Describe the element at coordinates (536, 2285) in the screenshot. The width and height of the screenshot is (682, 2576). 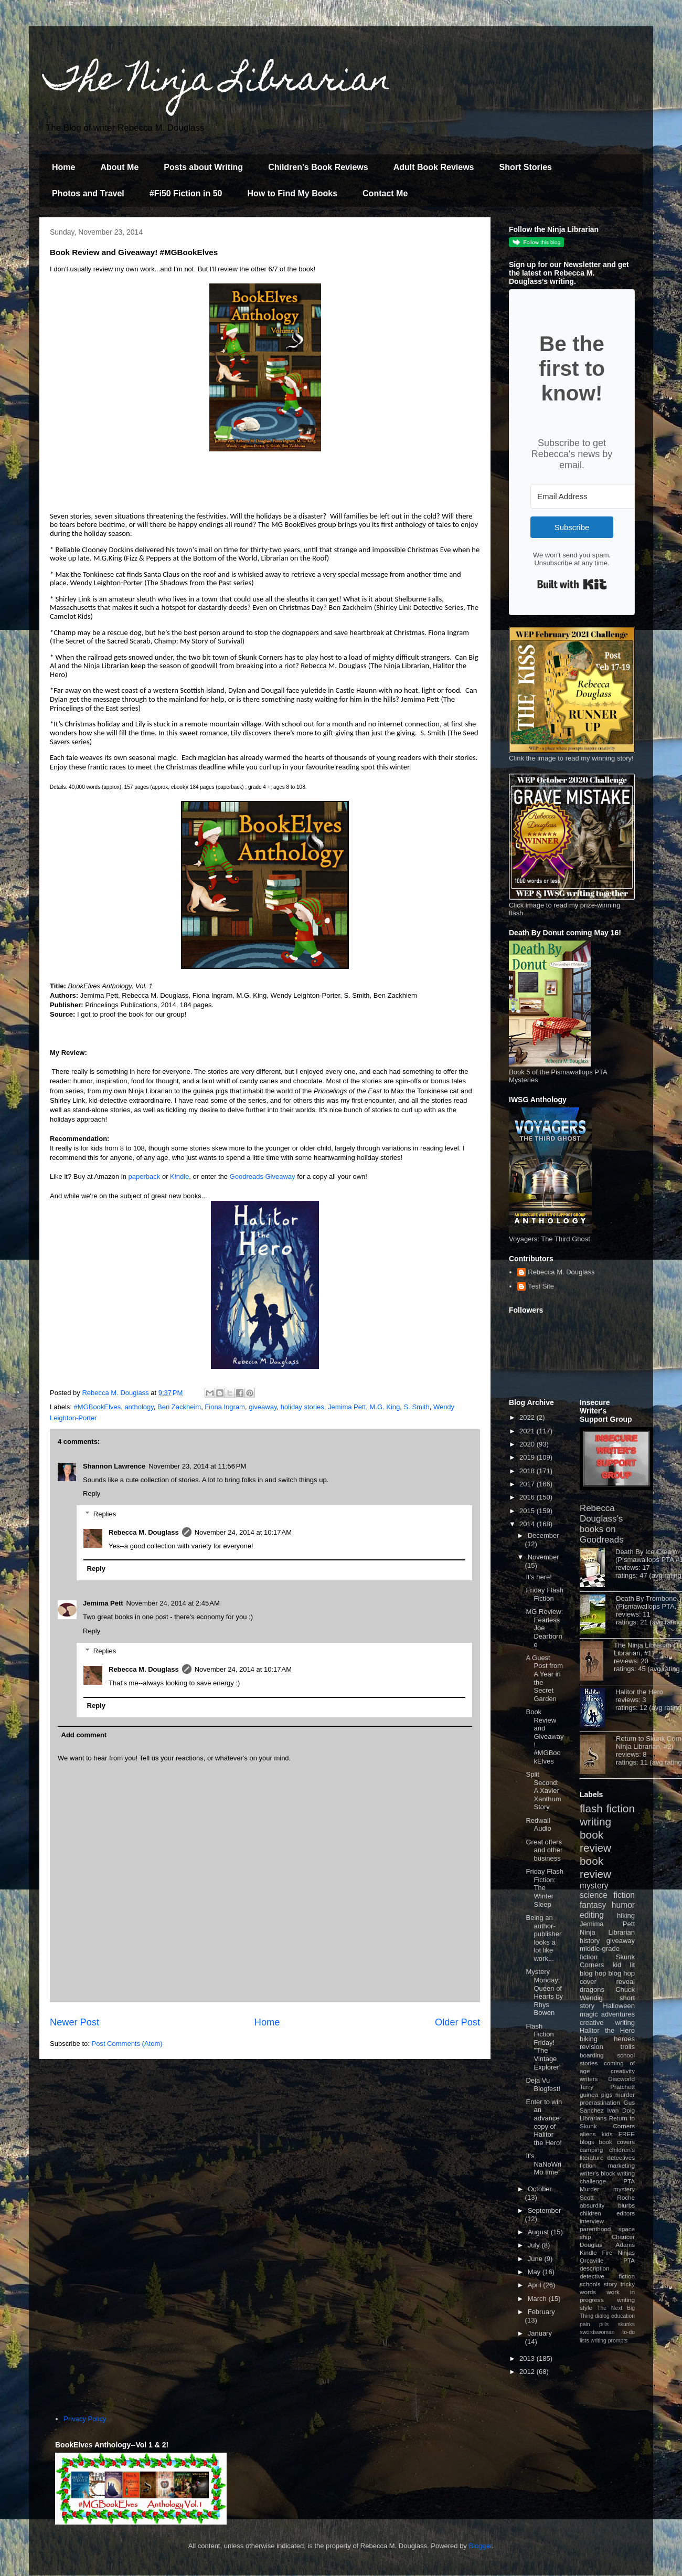
I see `April` at that location.